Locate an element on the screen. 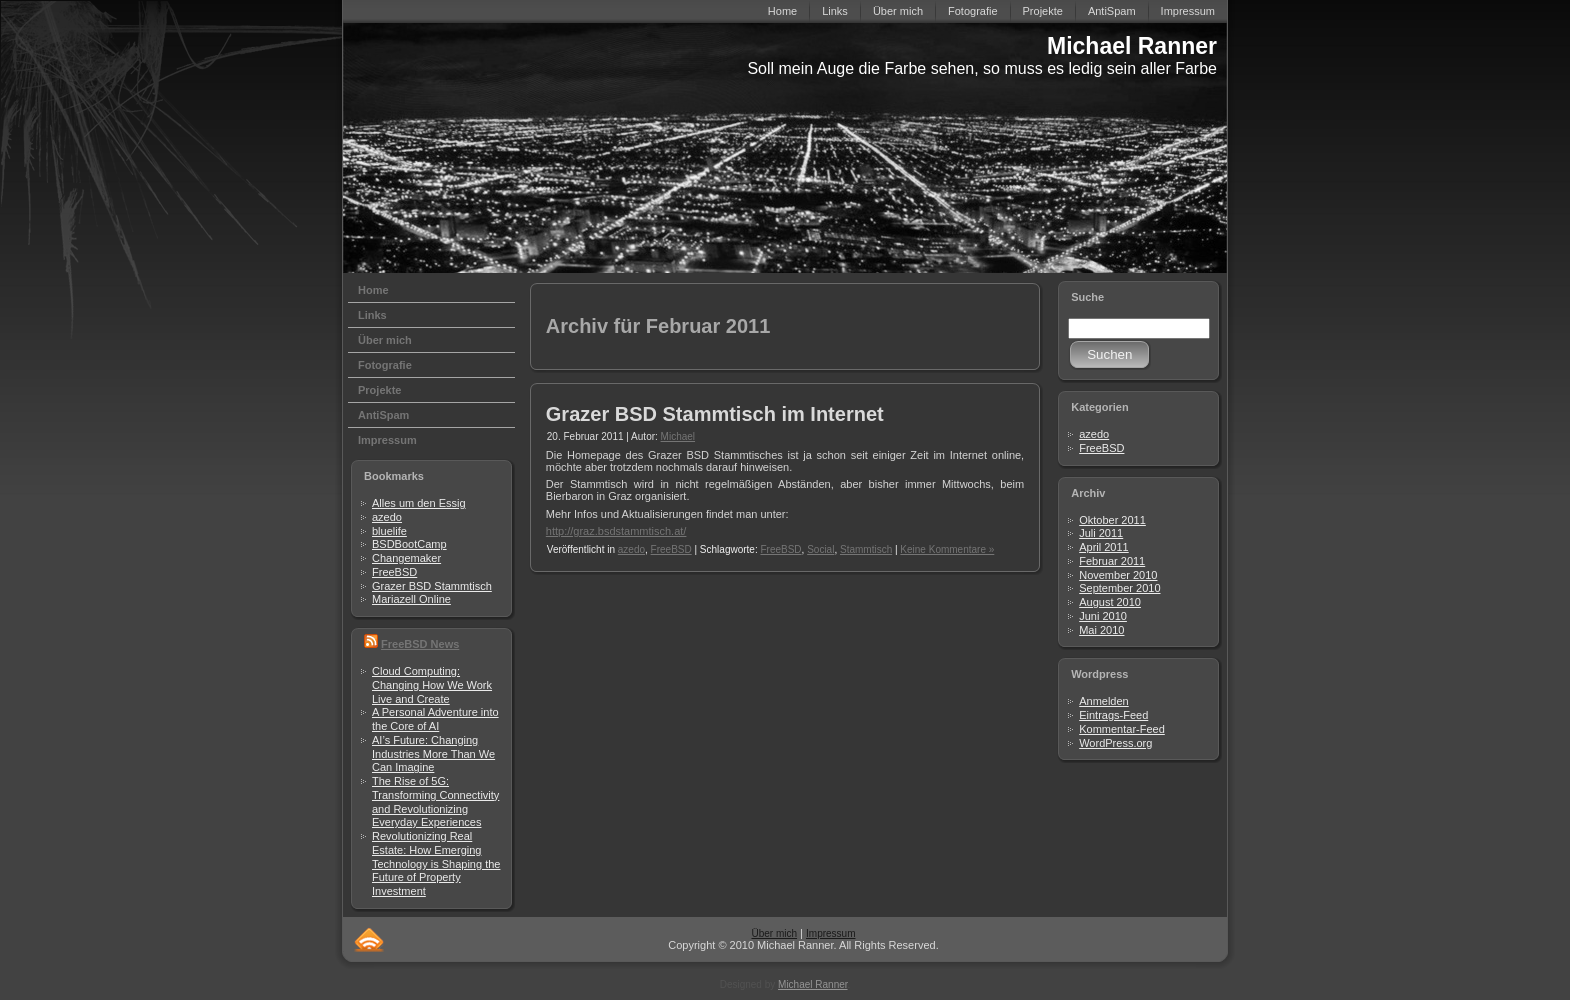 This screenshot has width=1570, height=1000. WordPress.org is located at coordinates (1115, 743).